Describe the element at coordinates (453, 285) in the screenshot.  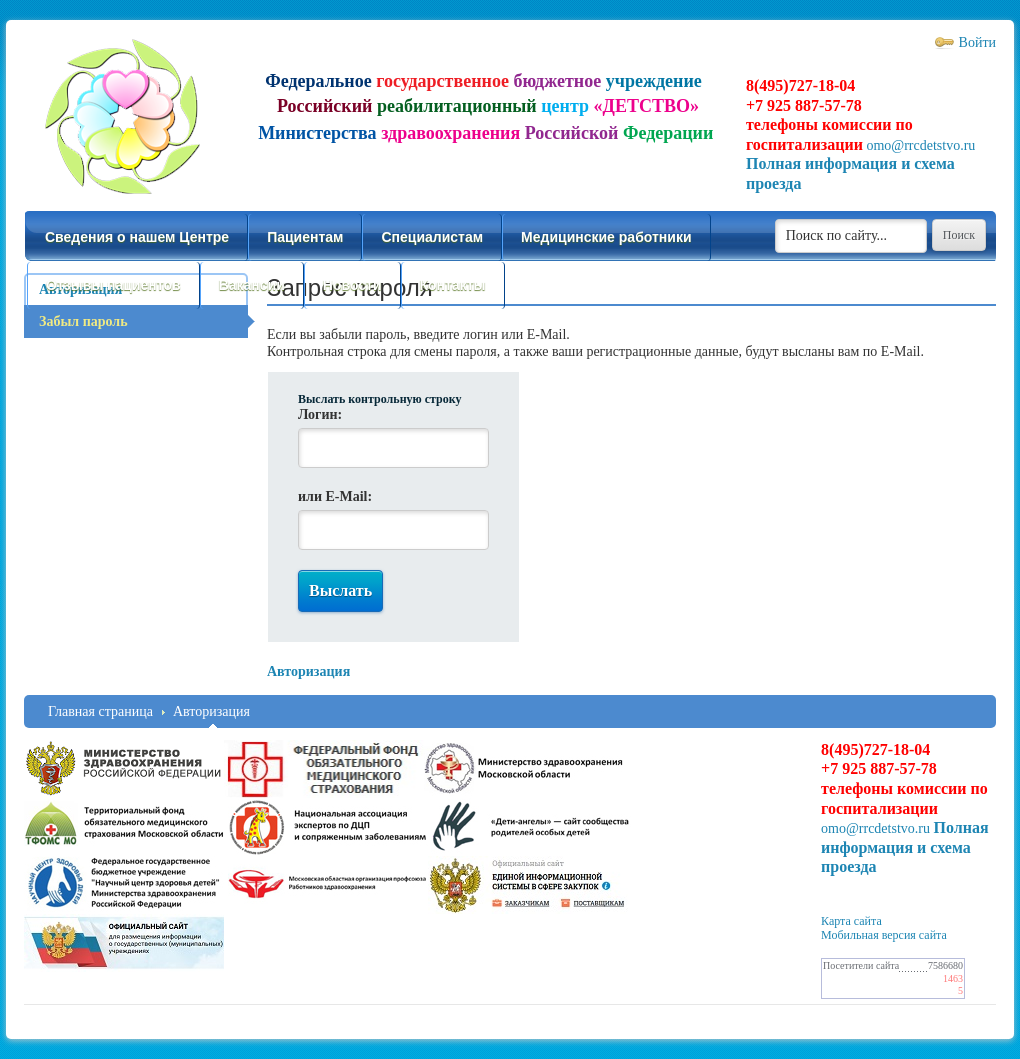
I see `Контакты` at that location.